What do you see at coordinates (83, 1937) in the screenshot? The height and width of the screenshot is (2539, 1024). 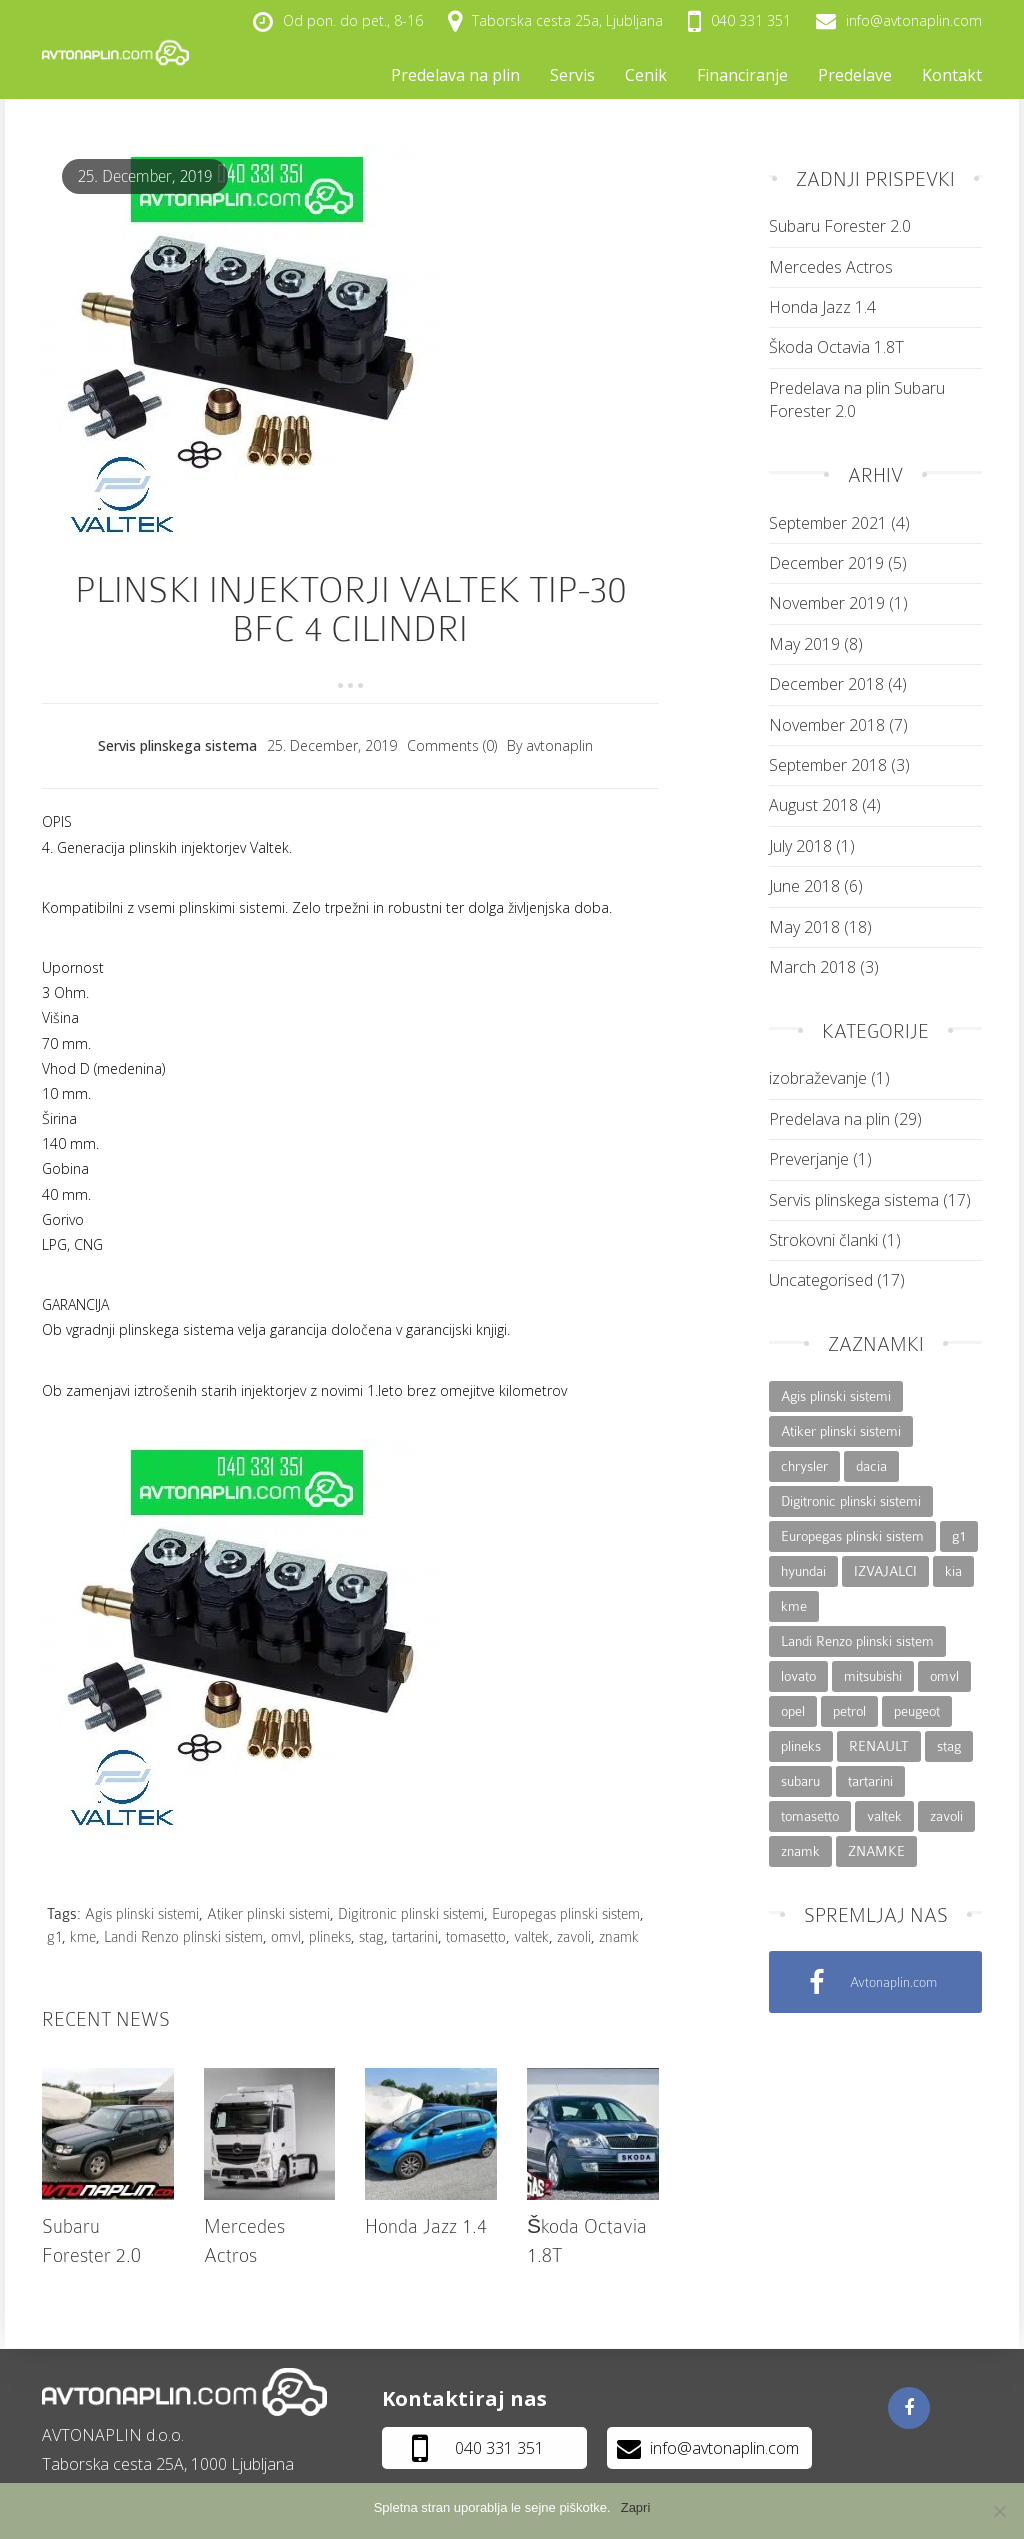 I see `kme` at bounding box center [83, 1937].